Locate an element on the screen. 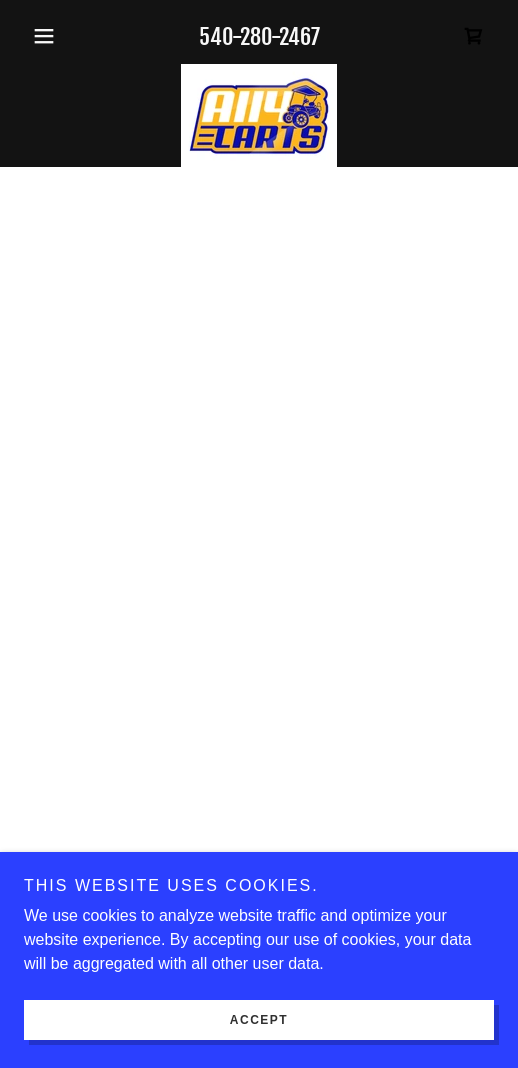 Image resolution: width=518 pixels, height=1068 pixels. 540-280-2467 [link] is located at coordinates (259, 36).